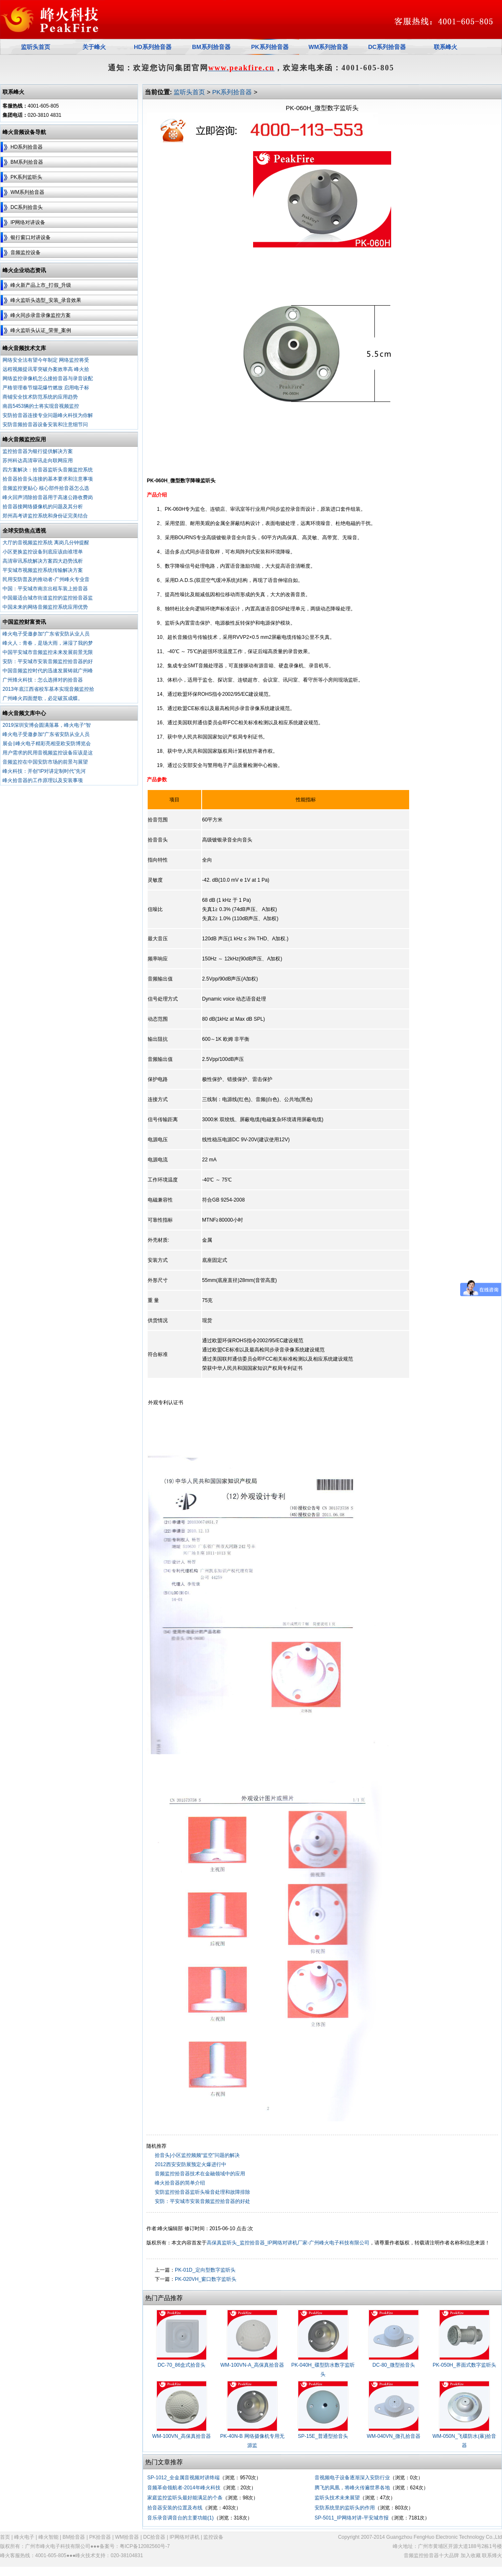  What do you see at coordinates (337, 2498) in the screenshot?
I see `监听头技术未来展望` at bounding box center [337, 2498].